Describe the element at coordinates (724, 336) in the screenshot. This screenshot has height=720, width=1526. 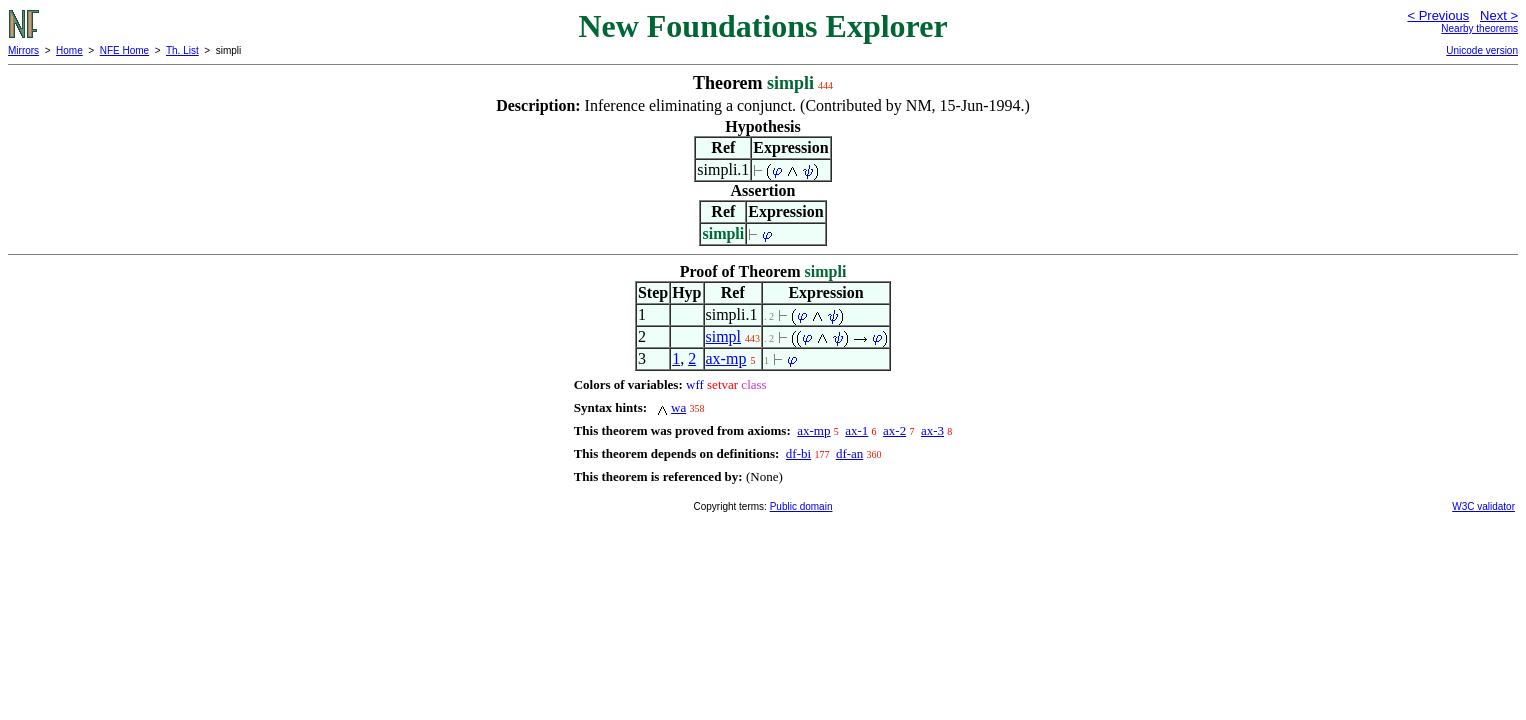
I see `simpl` at that location.